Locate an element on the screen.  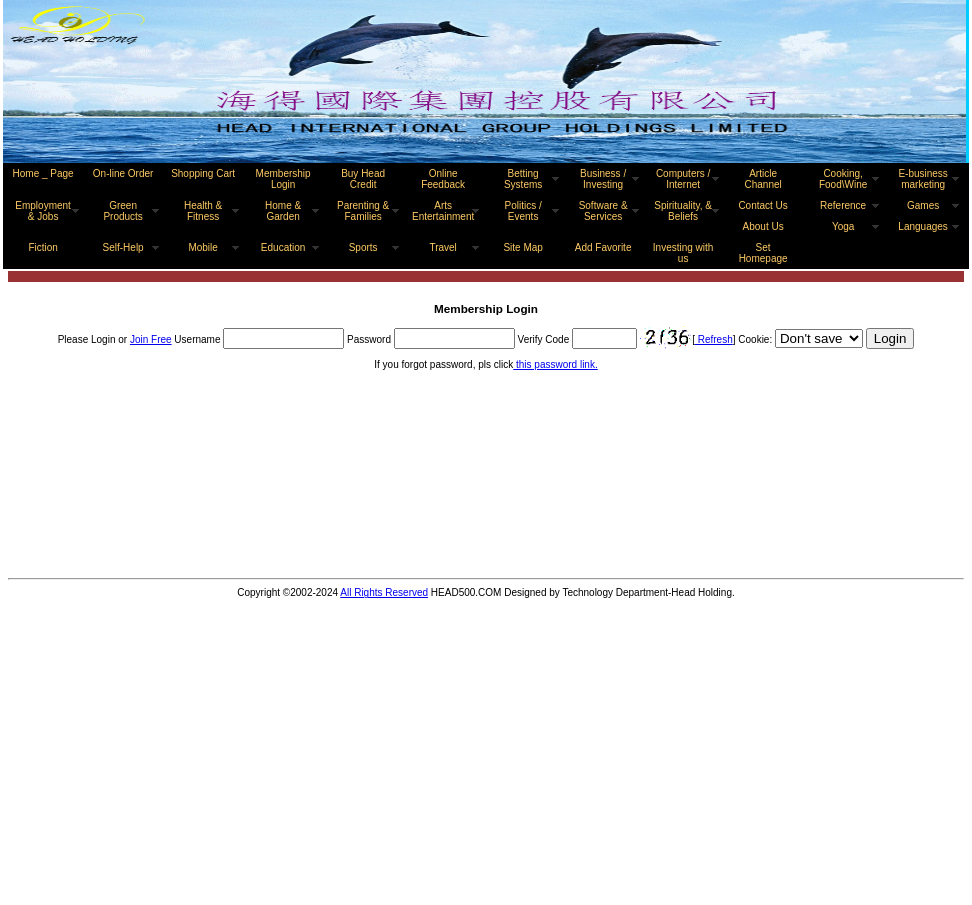
Set Homepage is located at coordinates (763, 253).